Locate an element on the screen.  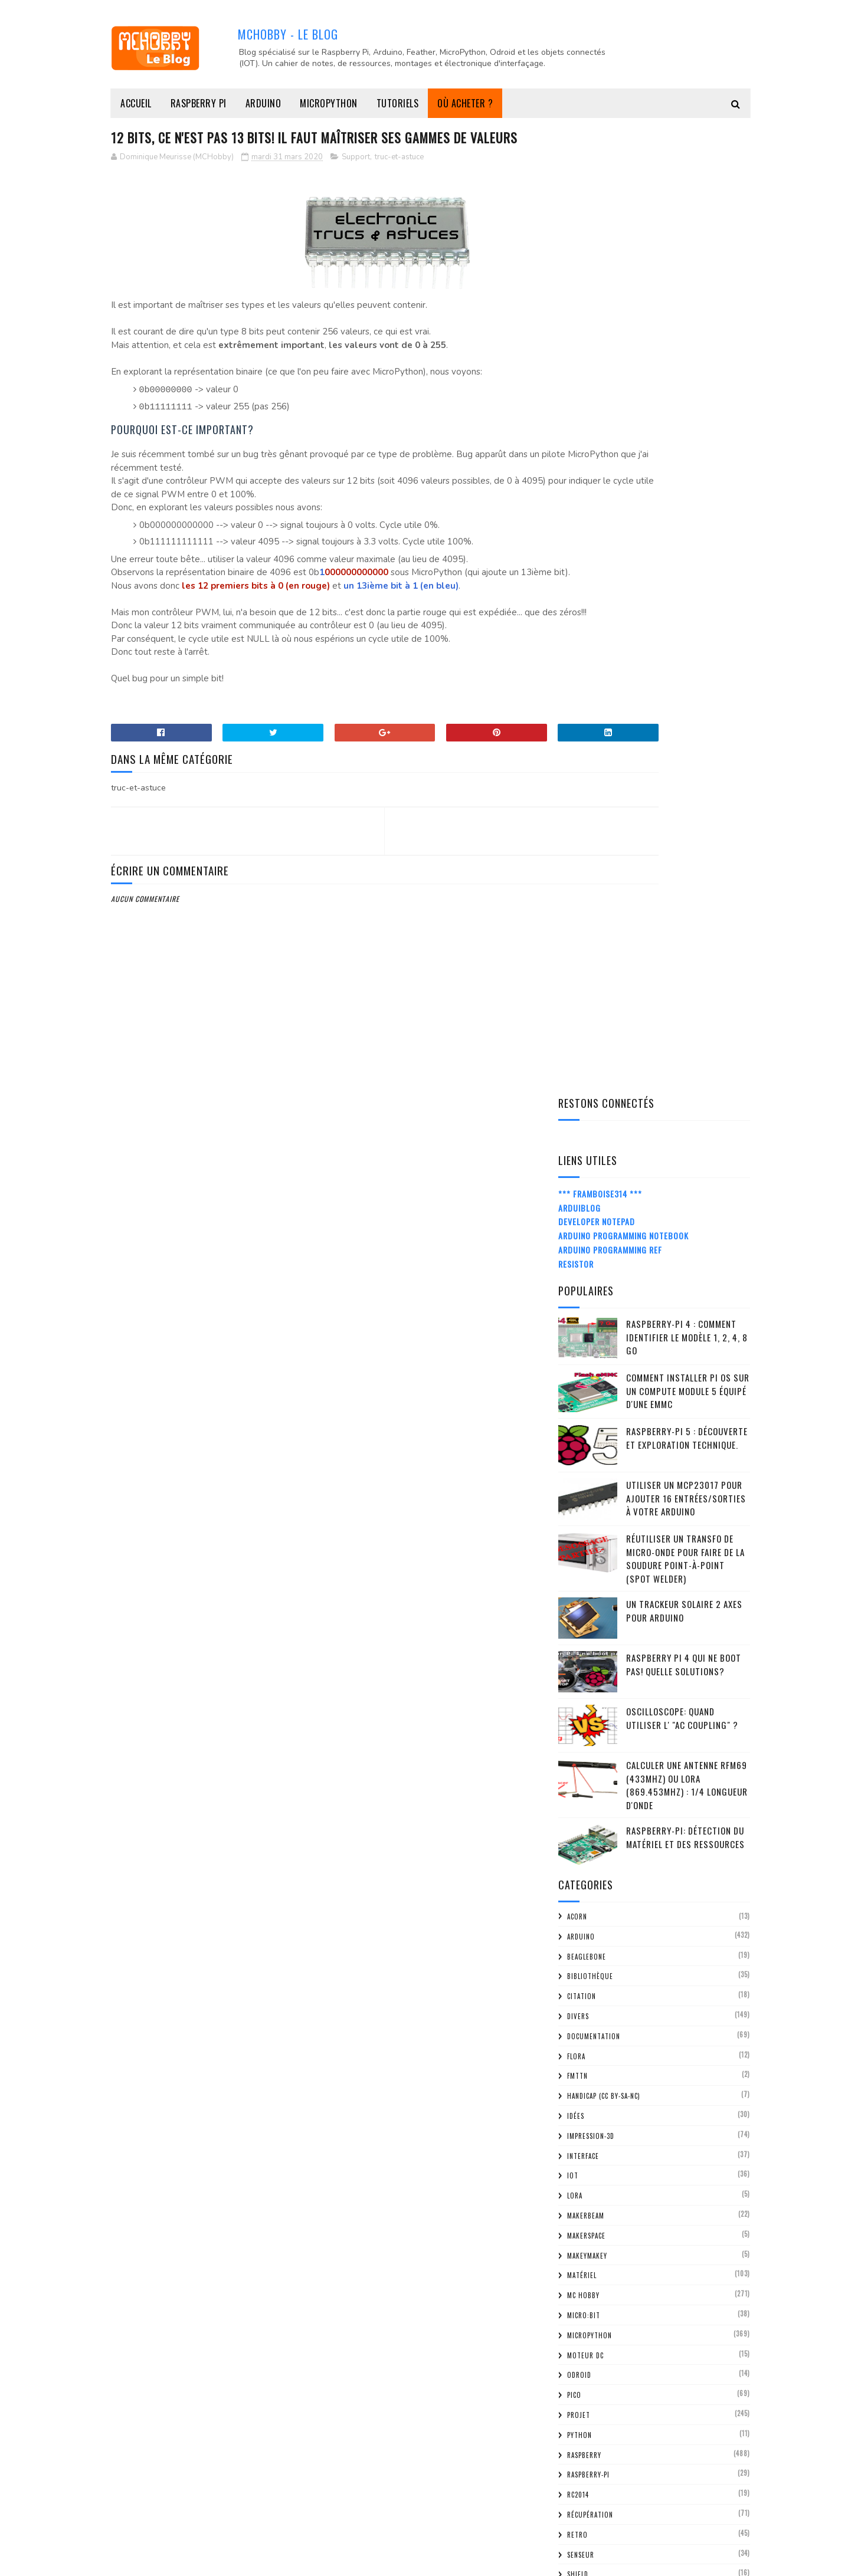
MC Hobby is located at coordinates (583, 1327).